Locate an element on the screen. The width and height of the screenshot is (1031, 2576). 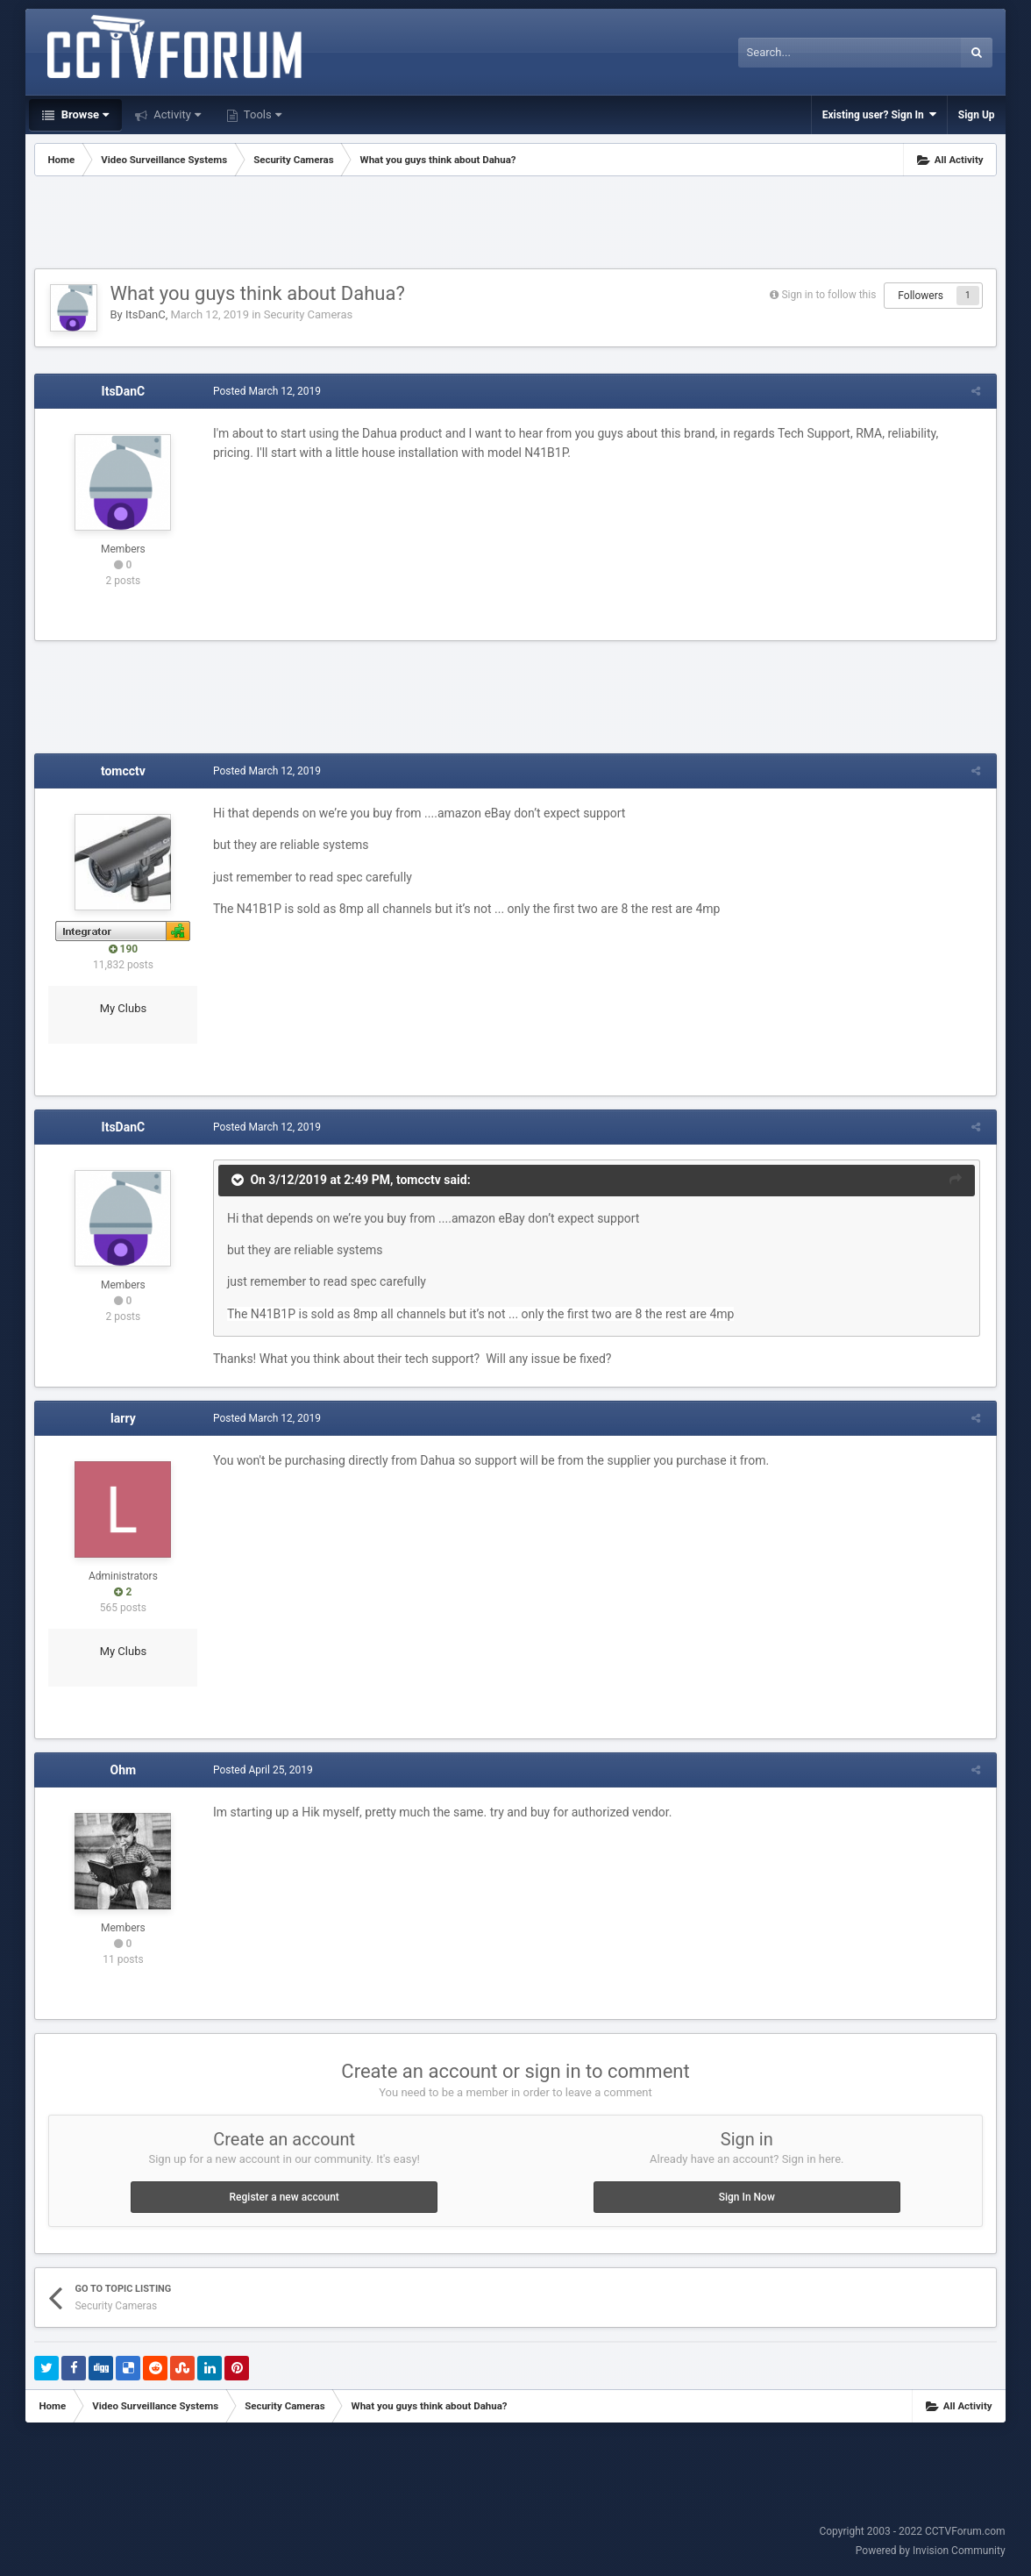
tomcctv is located at coordinates (123, 771).